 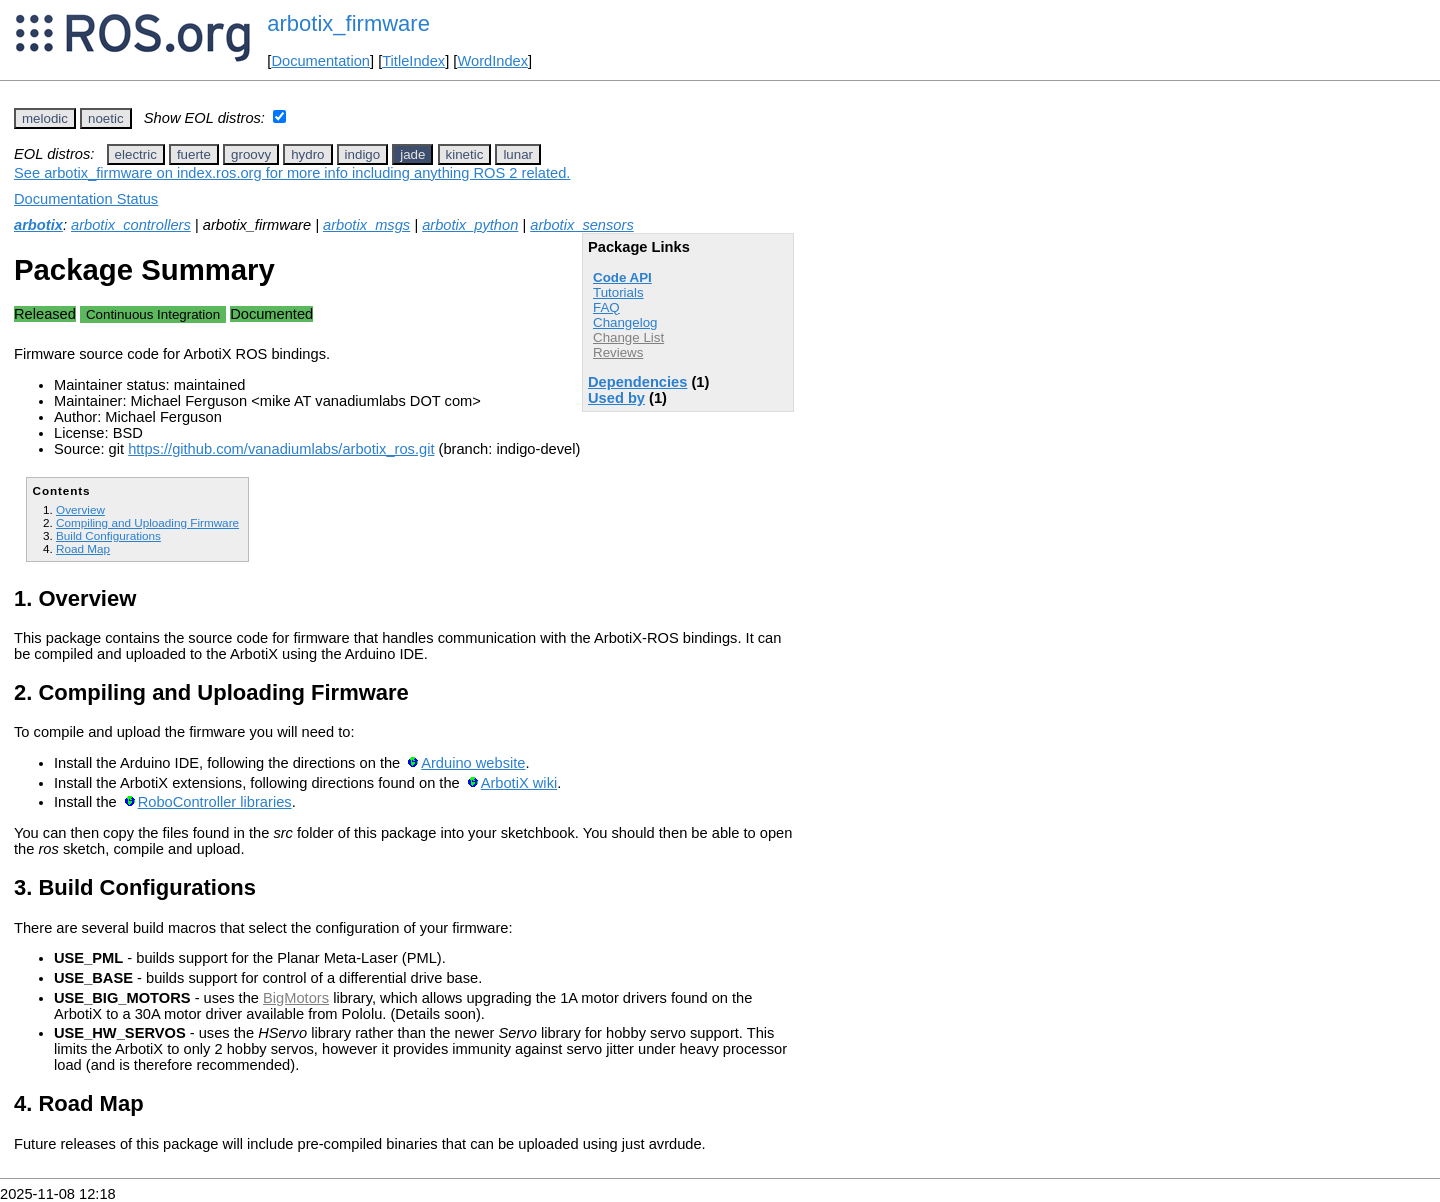 What do you see at coordinates (83, 548) in the screenshot?
I see `Road Map` at bounding box center [83, 548].